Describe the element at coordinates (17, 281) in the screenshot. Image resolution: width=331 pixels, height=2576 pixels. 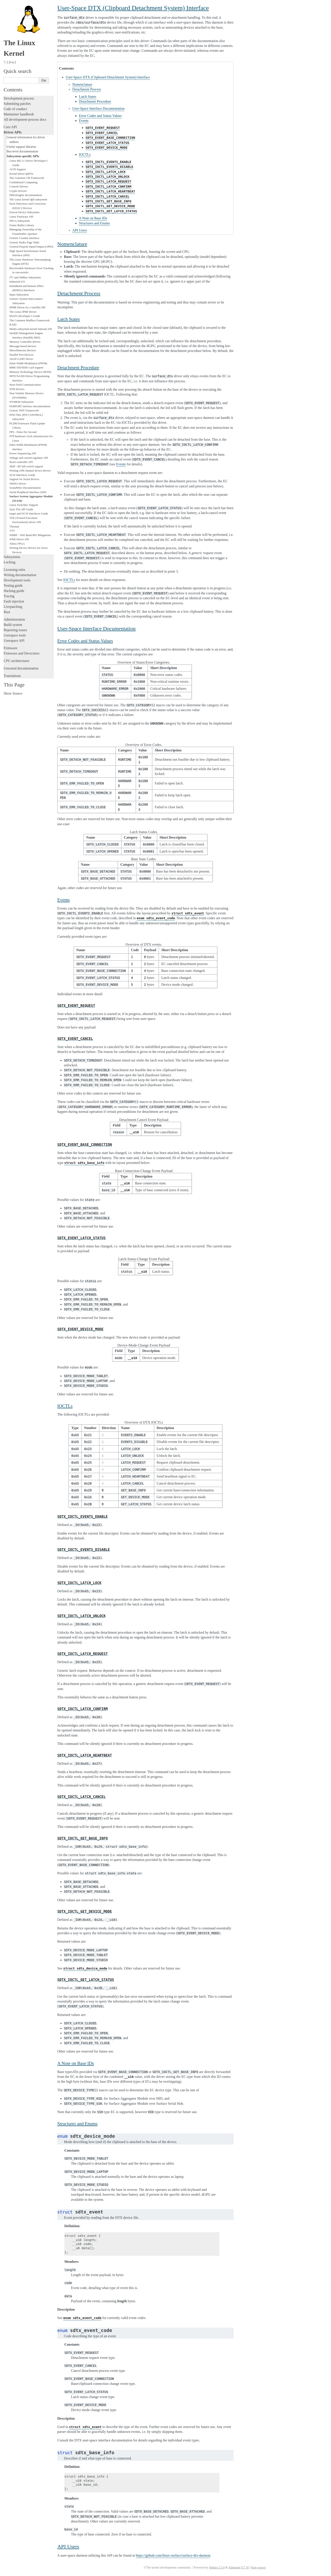
I see `Industrial I/O` at that location.